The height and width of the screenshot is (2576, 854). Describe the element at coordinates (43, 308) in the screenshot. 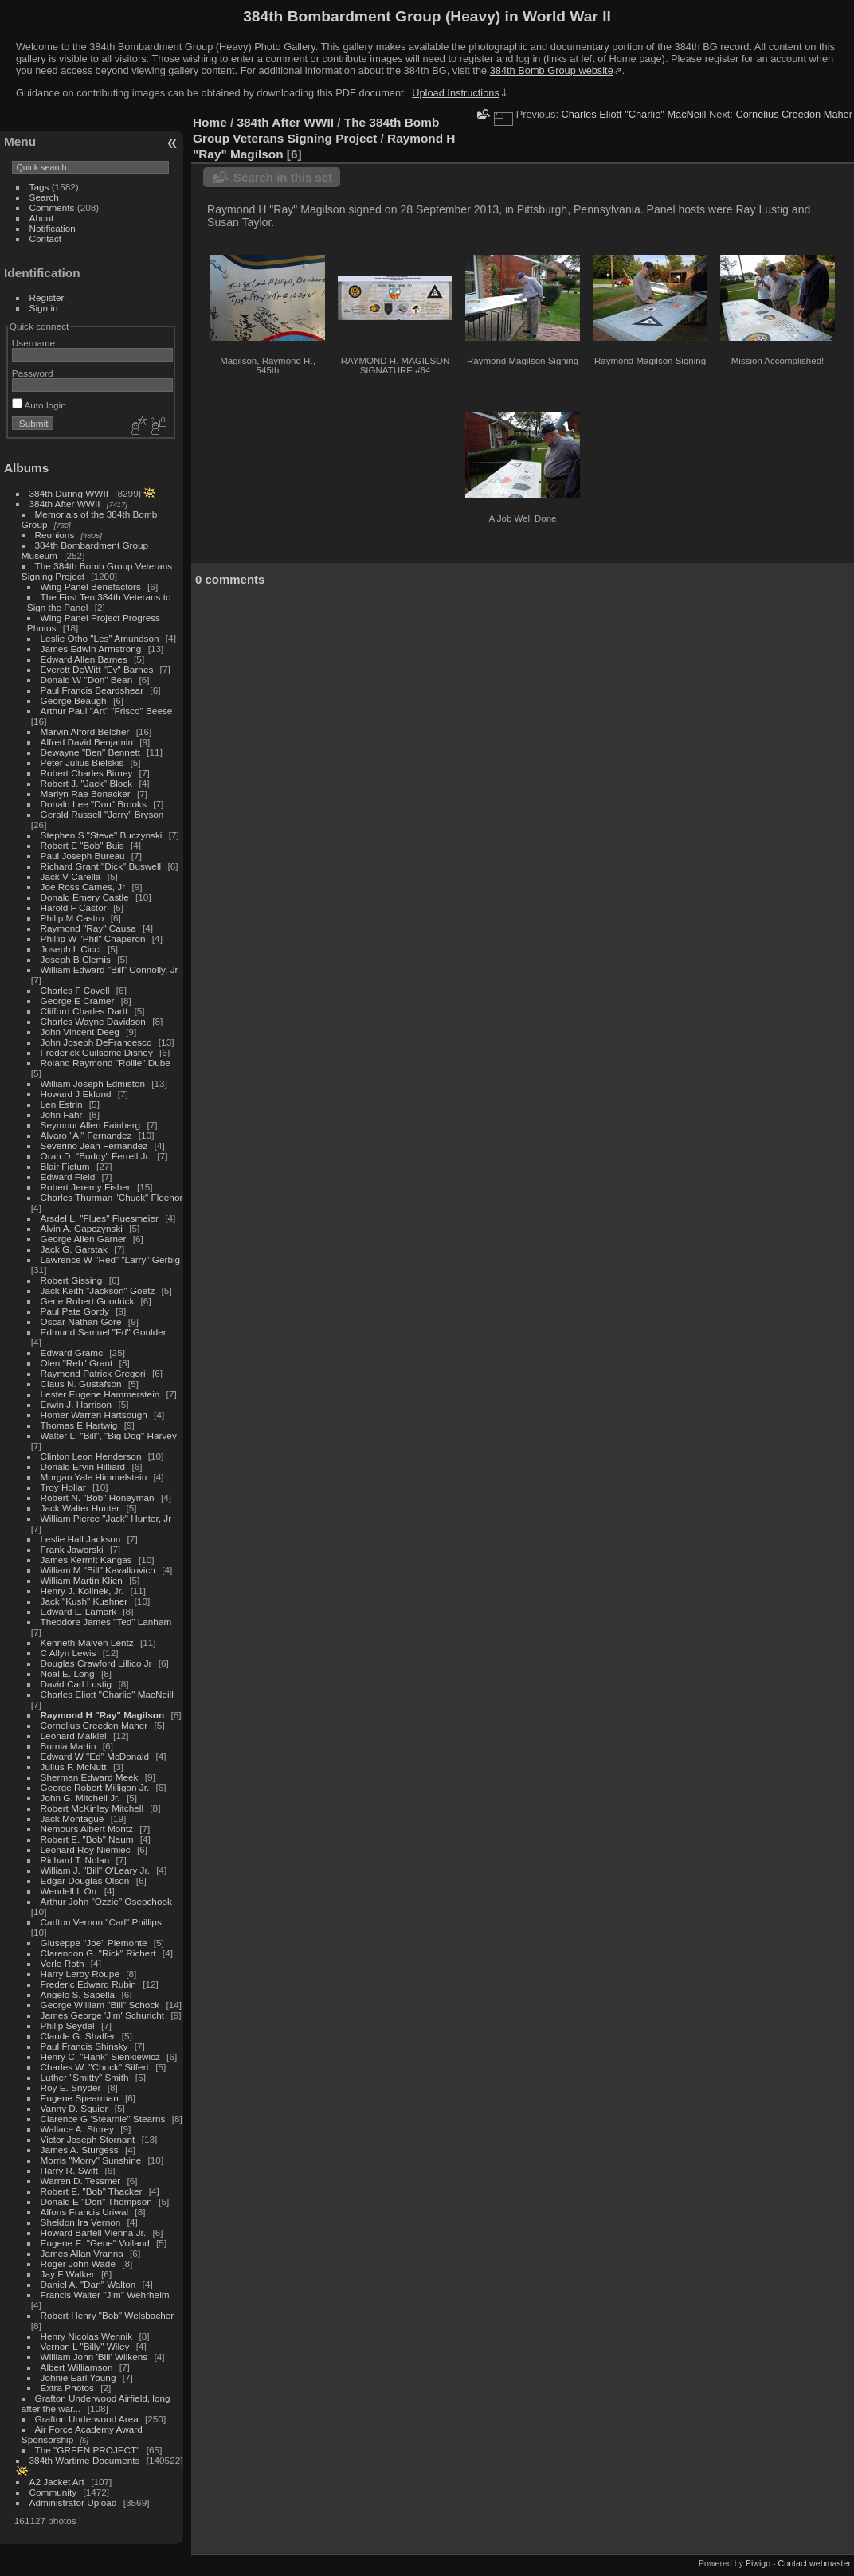

I see `Sign in` at that location.